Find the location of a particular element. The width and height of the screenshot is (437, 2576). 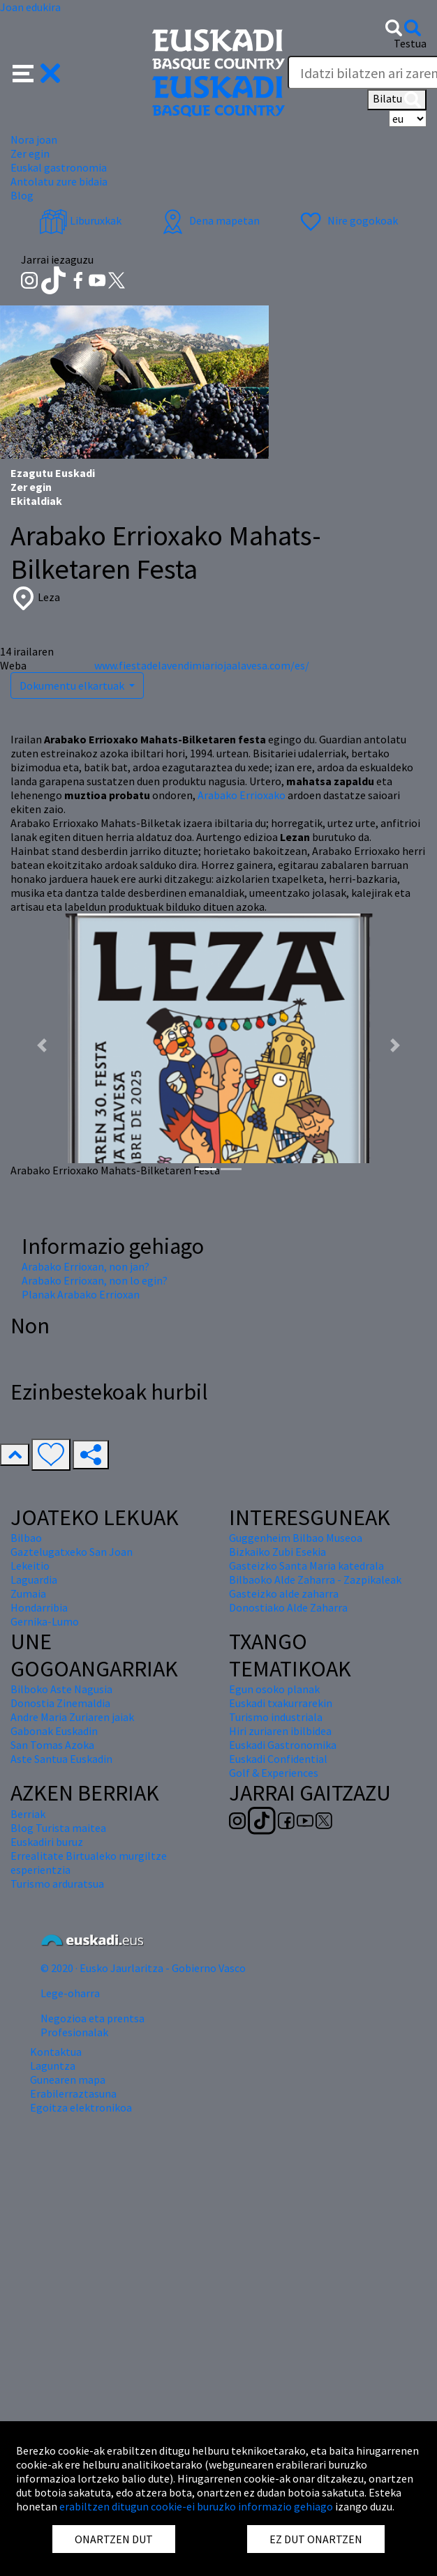

Gernika-Lumo is located at coordinates (44, 1621).